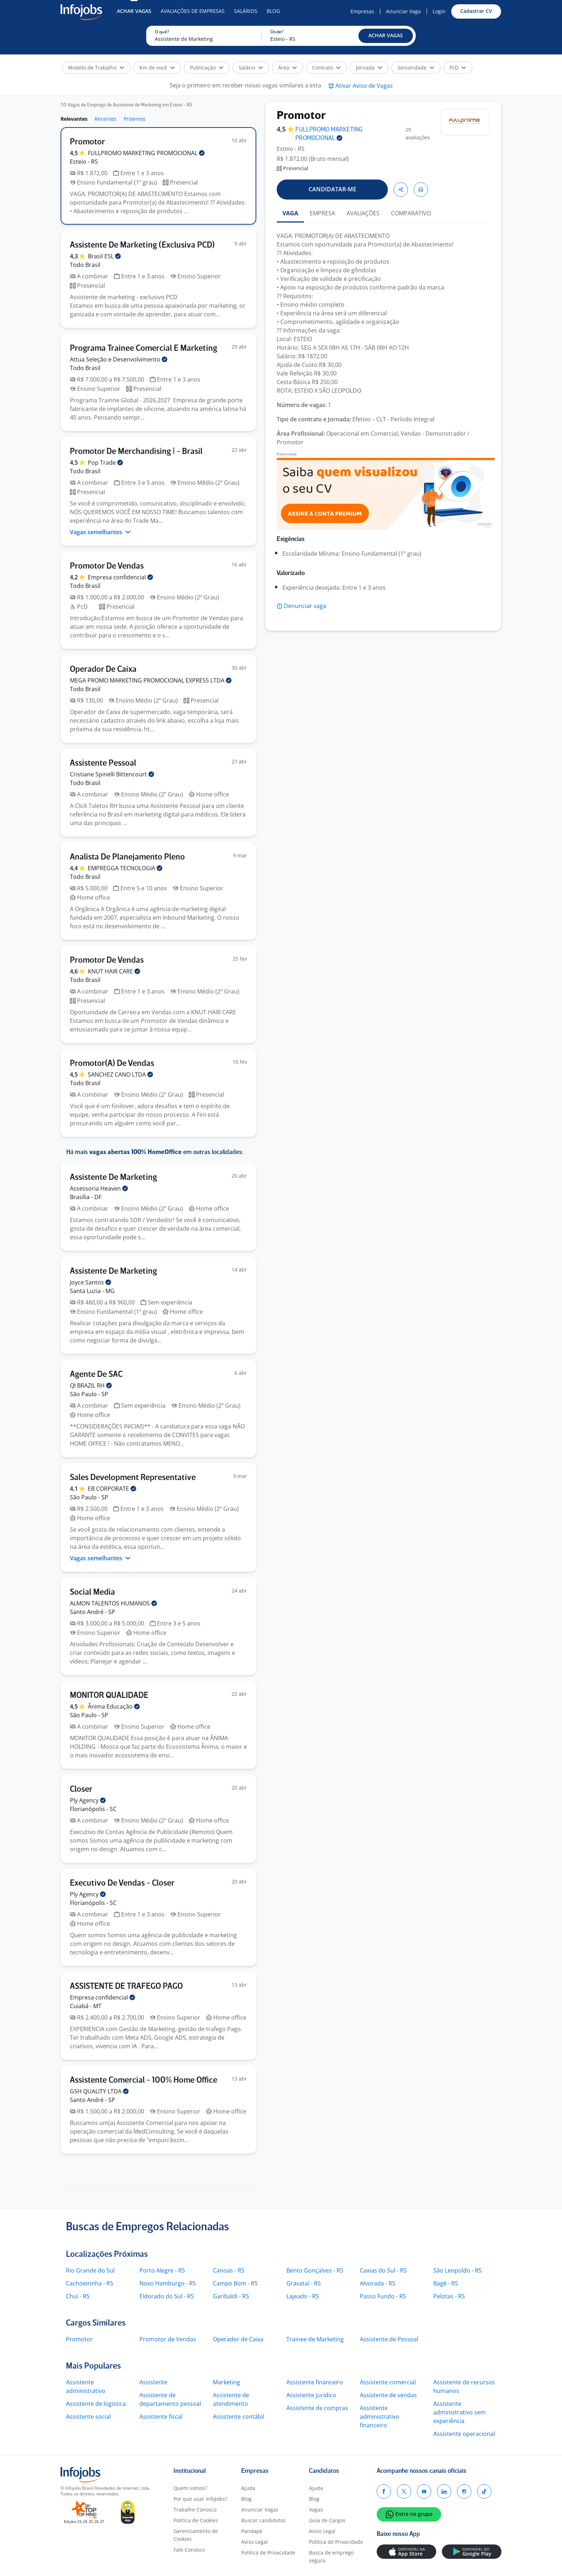  Describe the element at coordinates (193, 11) in the screenshot. I see `Avaliações de Empresas` at that location.